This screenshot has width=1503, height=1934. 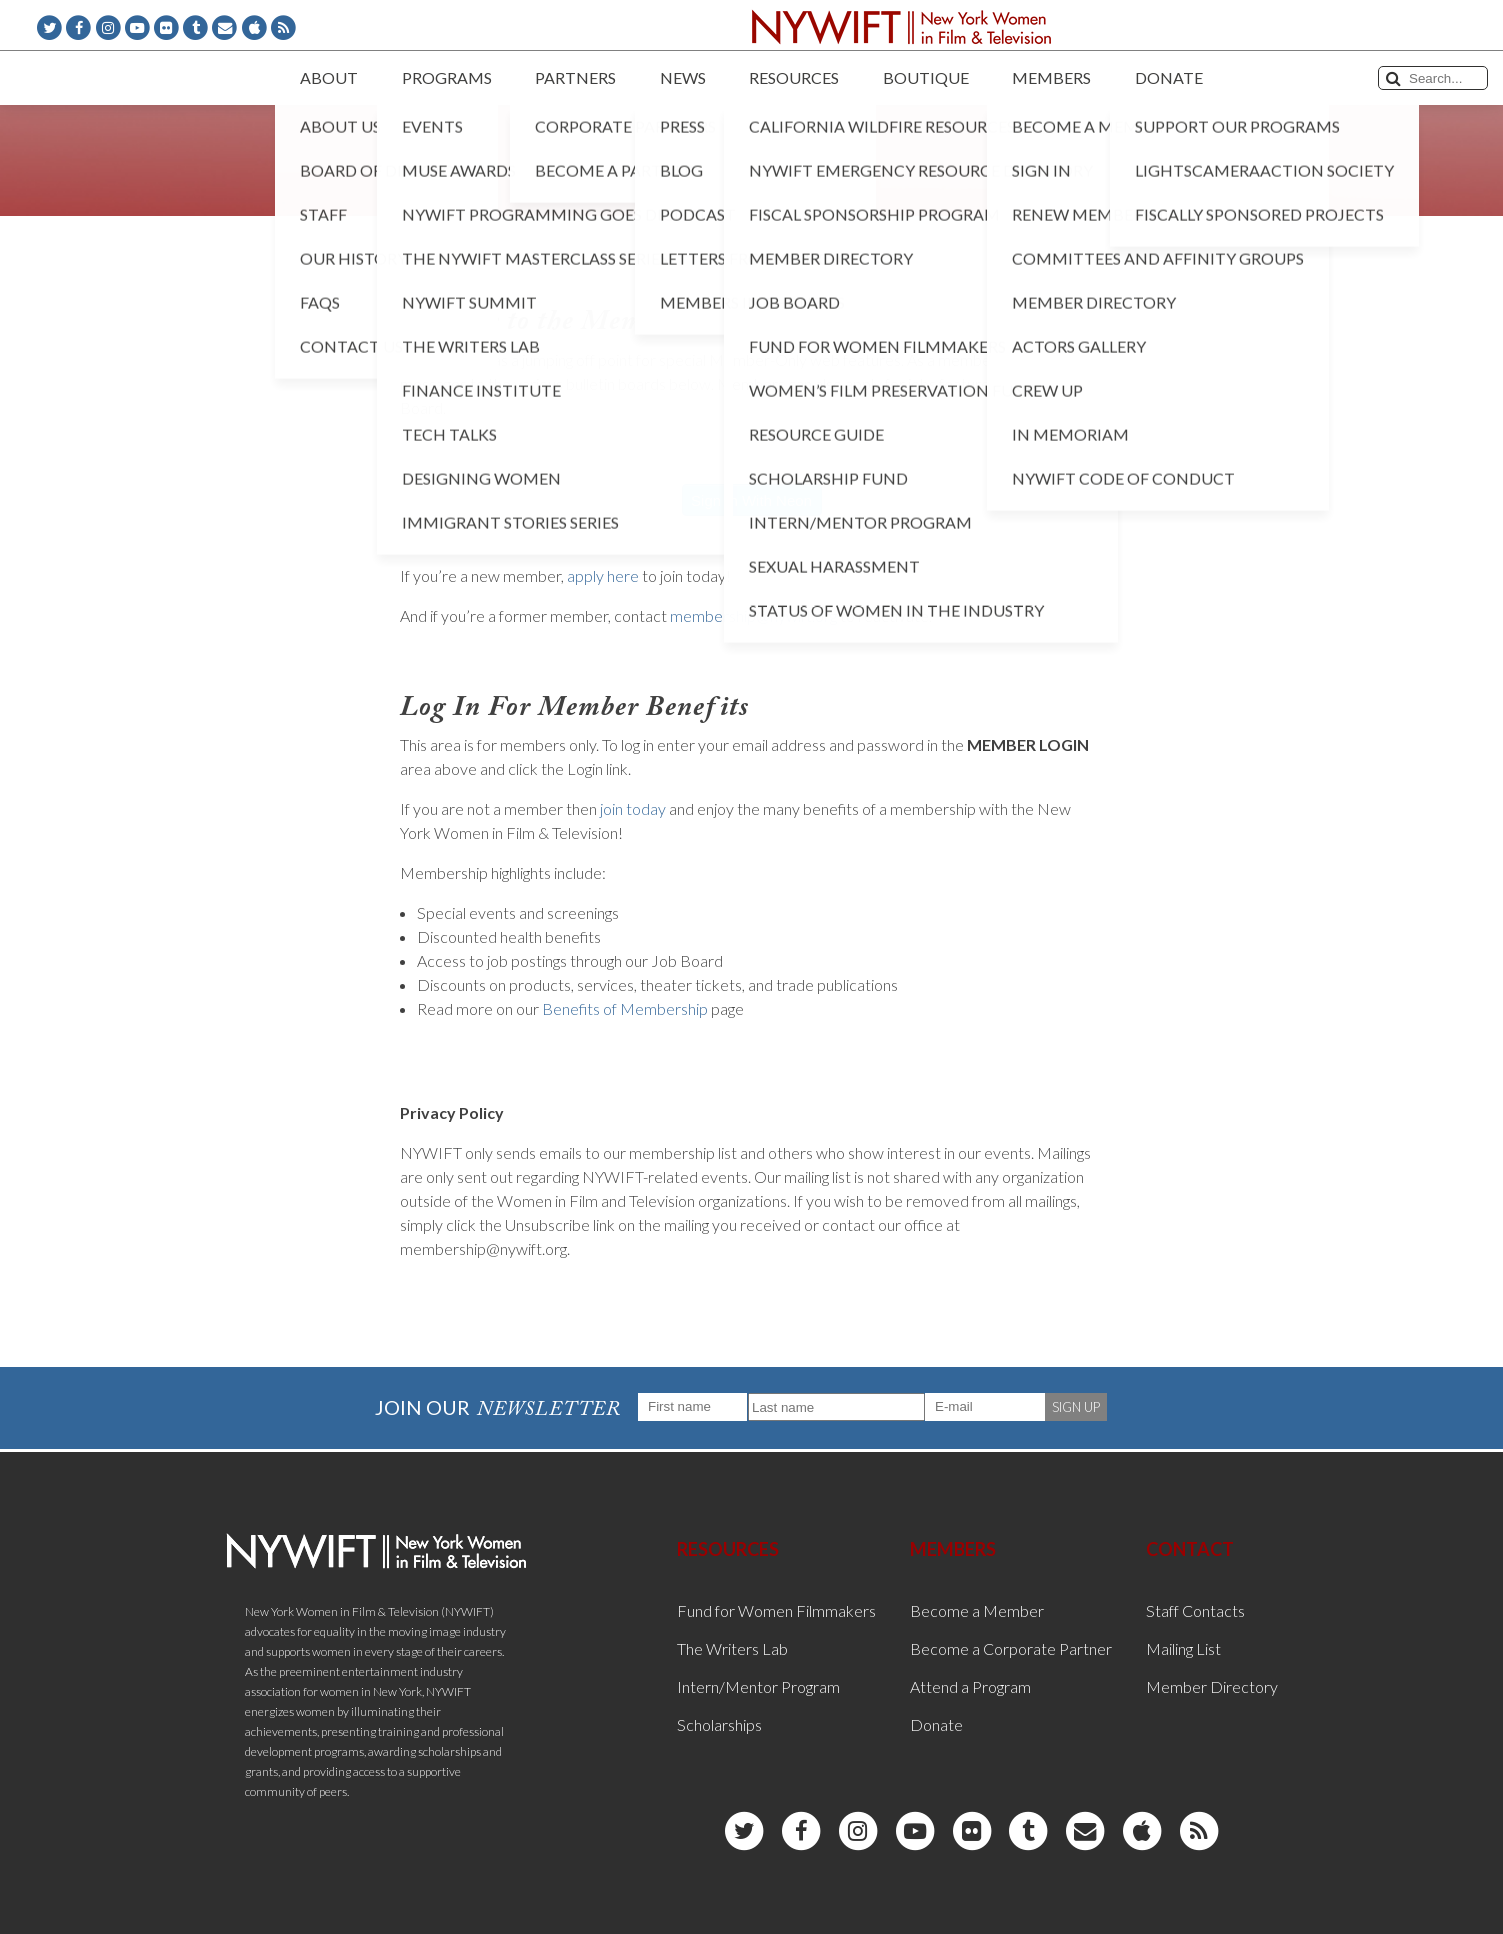 I want to click on Benefits of Membership, so click(x=625, y=1008).